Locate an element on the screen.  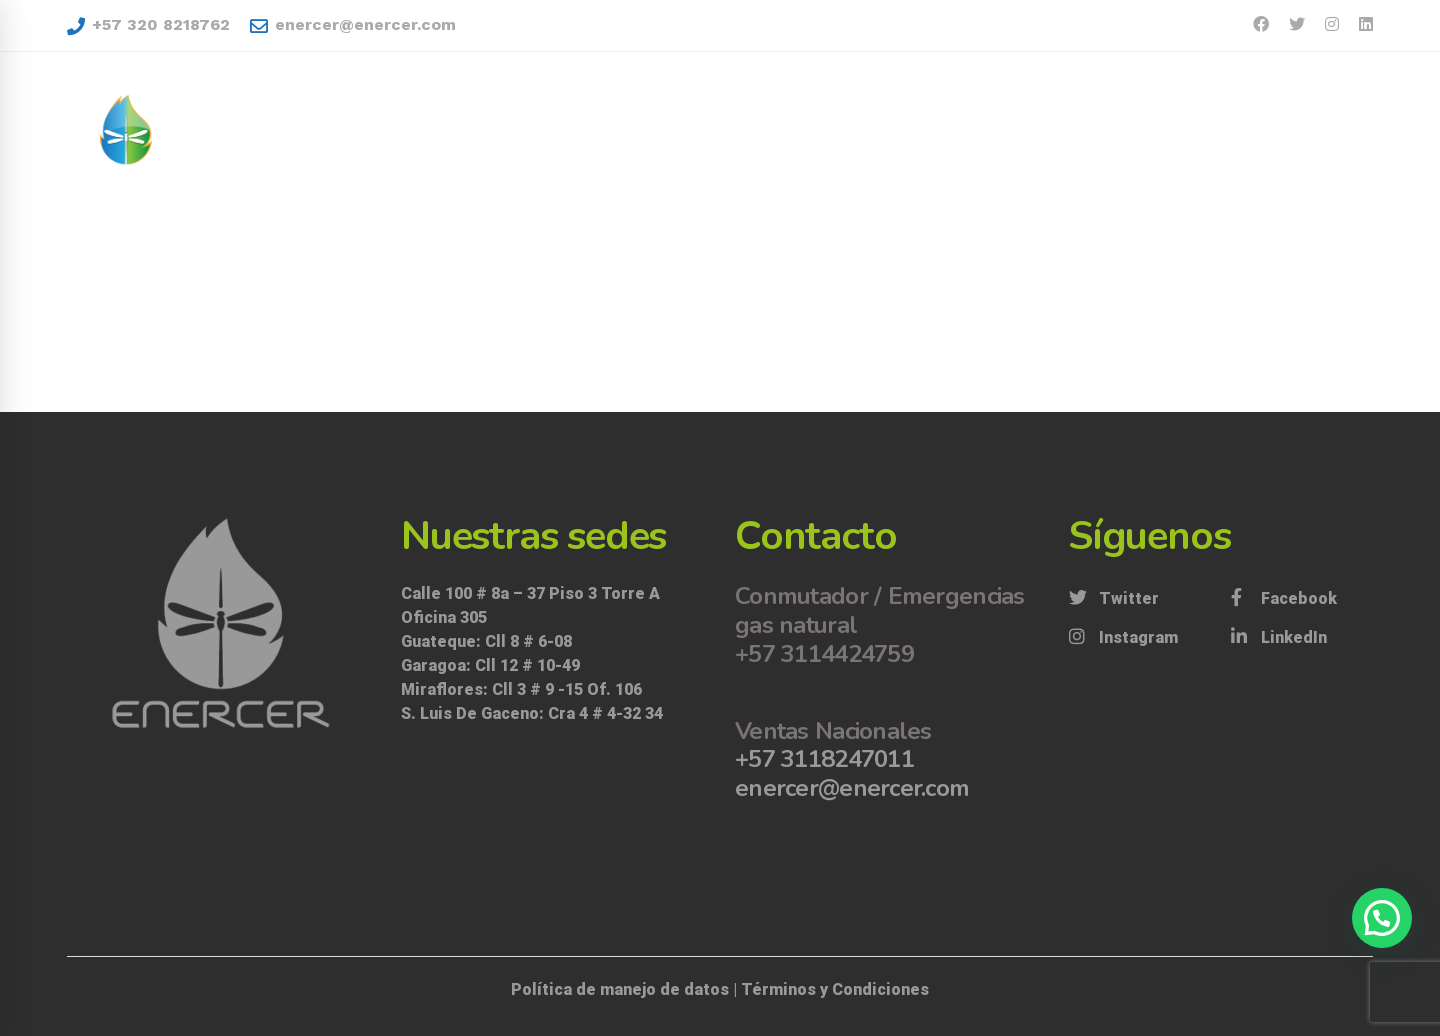
+57 320 8218762 is located at coordinates (148, 25).